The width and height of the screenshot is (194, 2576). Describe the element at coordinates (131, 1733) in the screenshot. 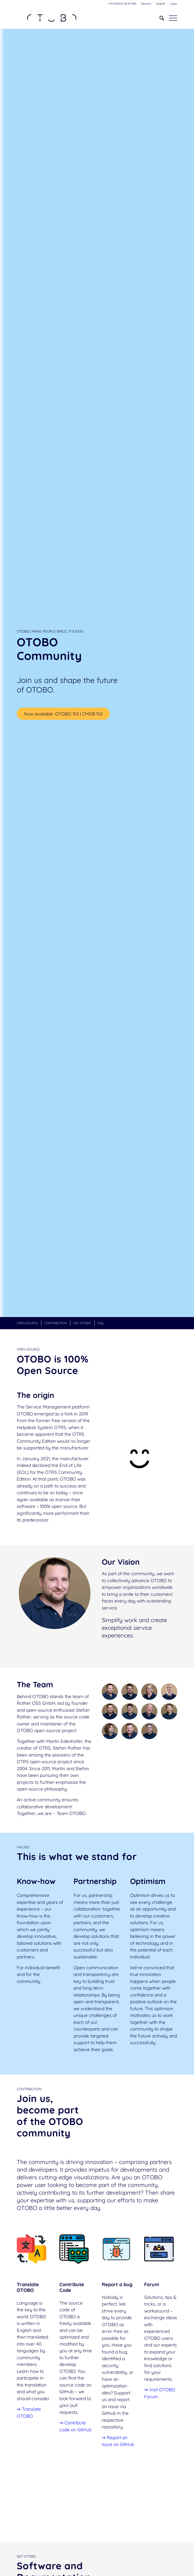

I see `[image STA 1080×1080]` at that location.